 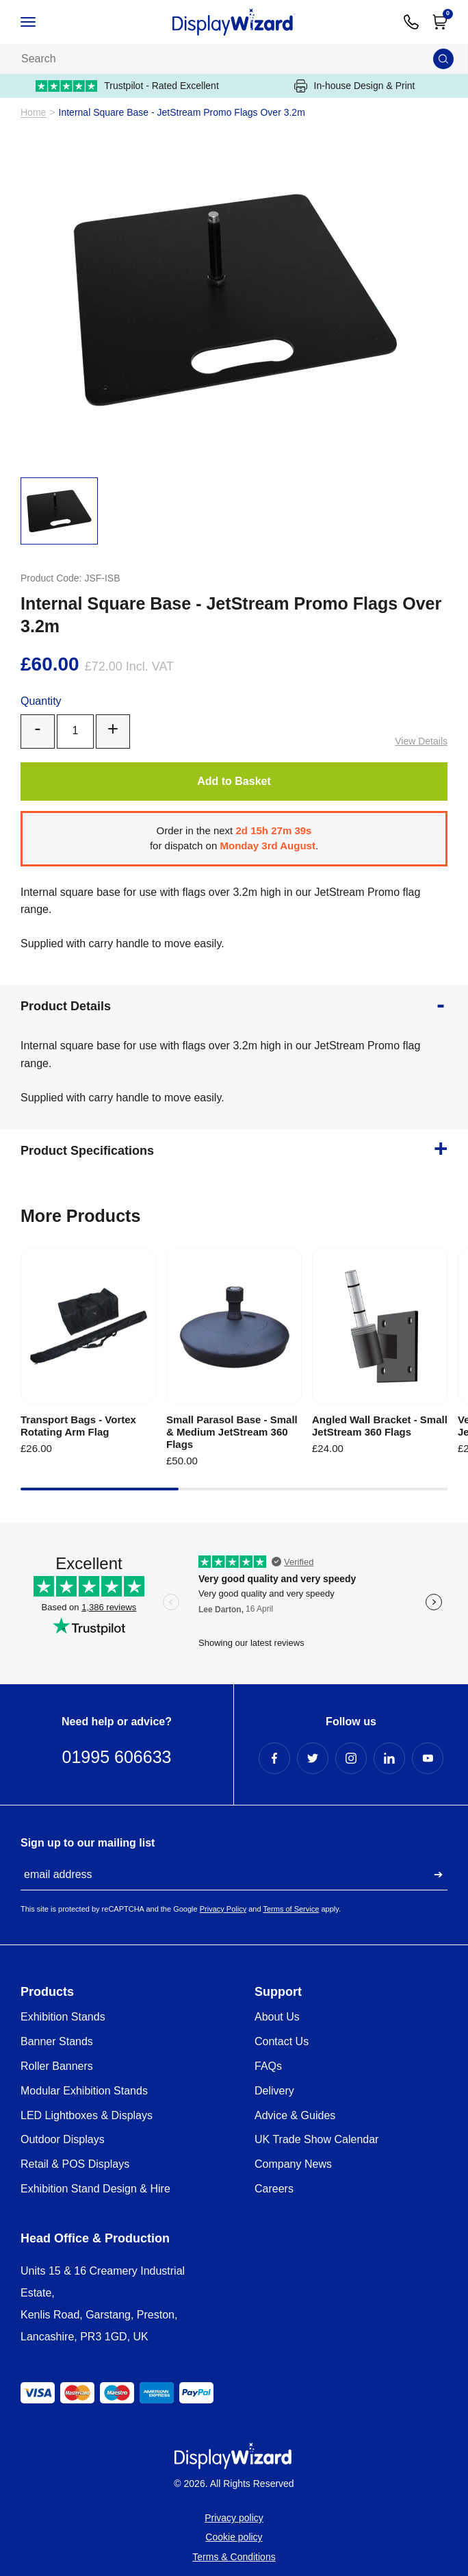 What do you see at coordinates (234, 2517) in the screenshot?
I see `Privacy policy` at bounding box center [234, 2517].